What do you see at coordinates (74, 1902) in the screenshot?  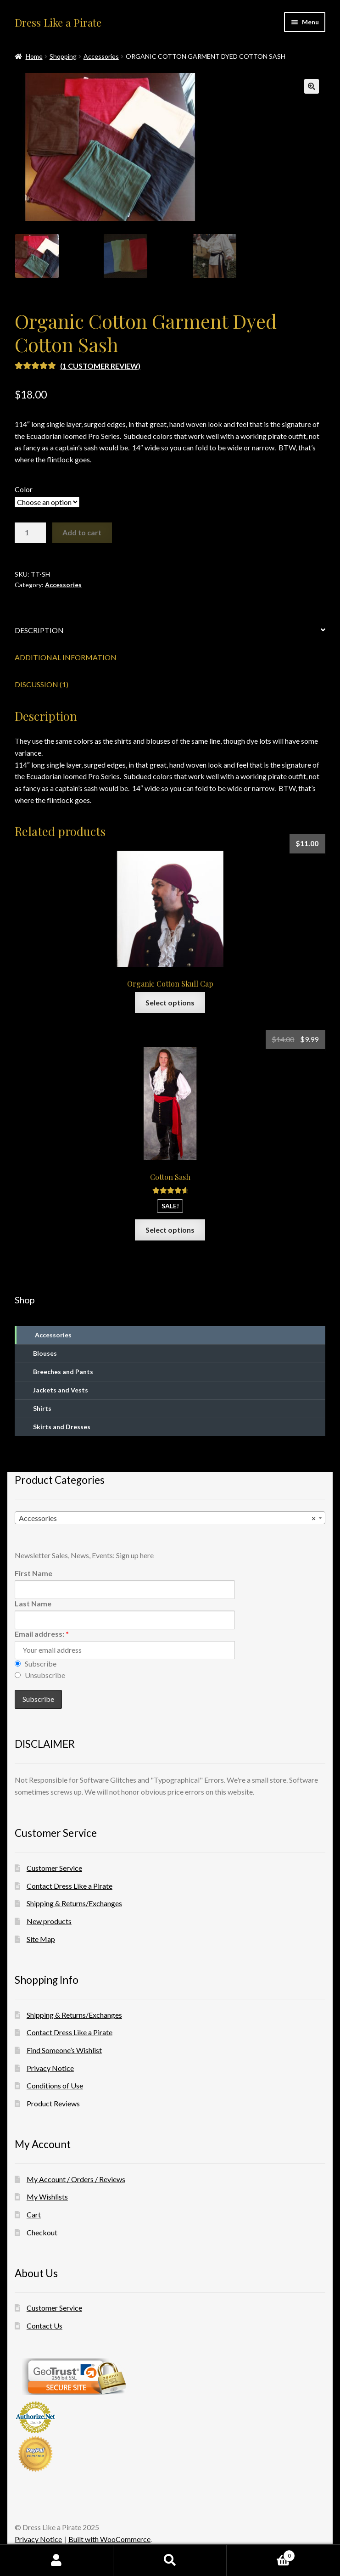 I see `Shipping & Returns/Exchanges` at bounding box center [74, 1902].